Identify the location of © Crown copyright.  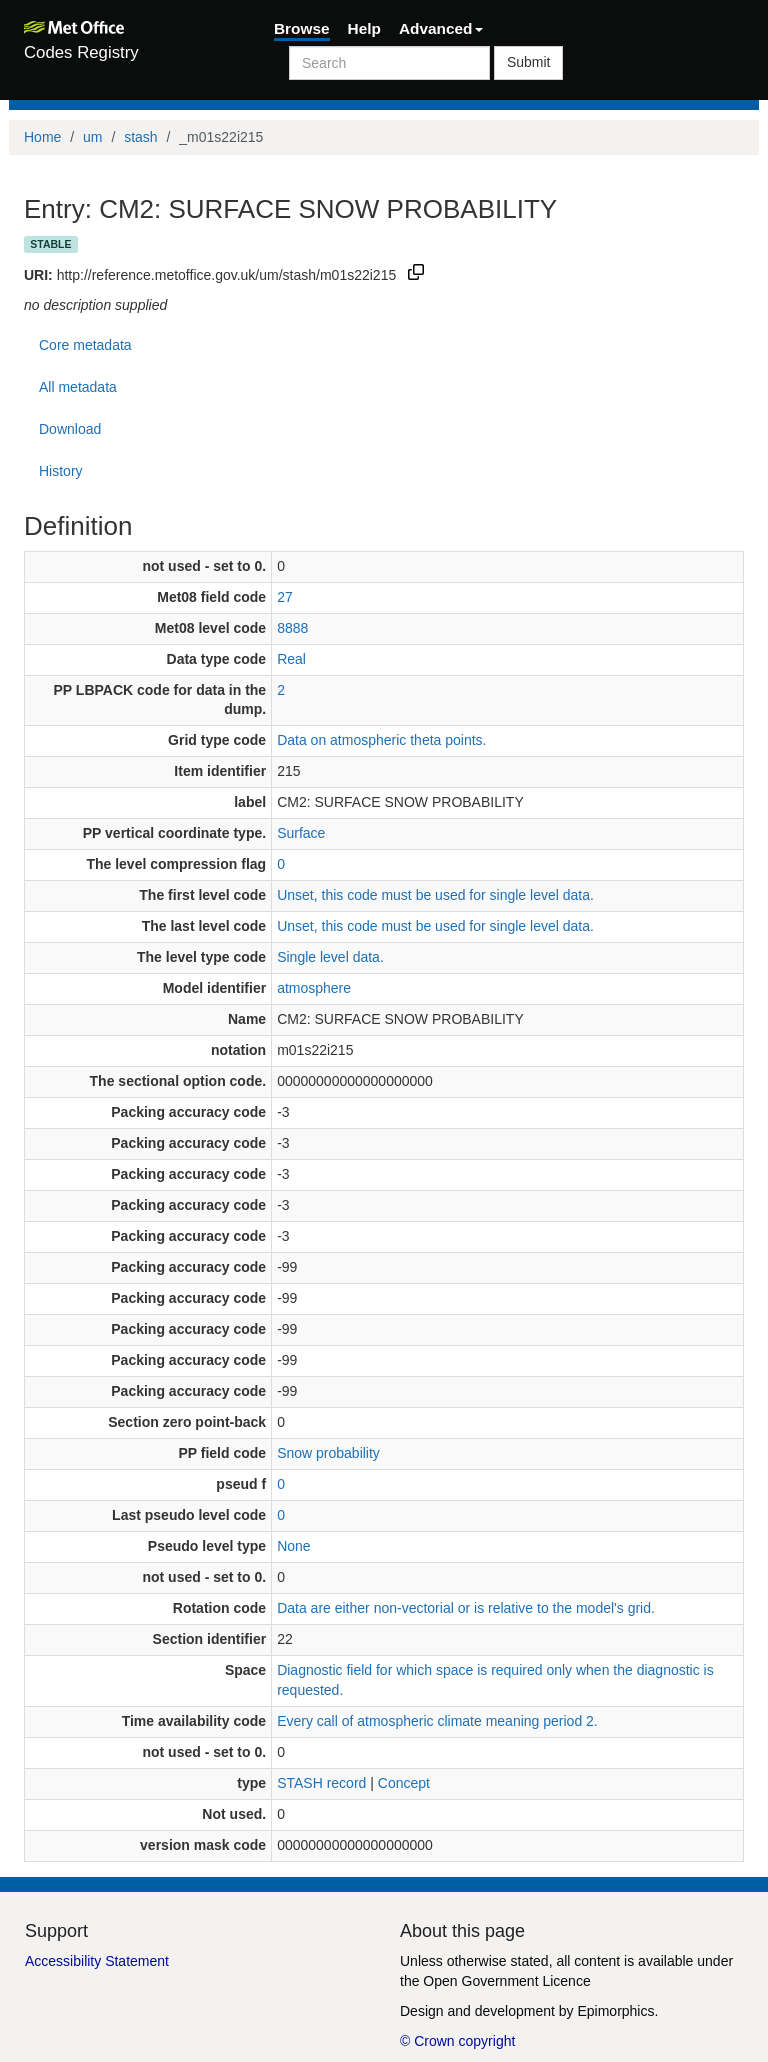
(457, 2041).